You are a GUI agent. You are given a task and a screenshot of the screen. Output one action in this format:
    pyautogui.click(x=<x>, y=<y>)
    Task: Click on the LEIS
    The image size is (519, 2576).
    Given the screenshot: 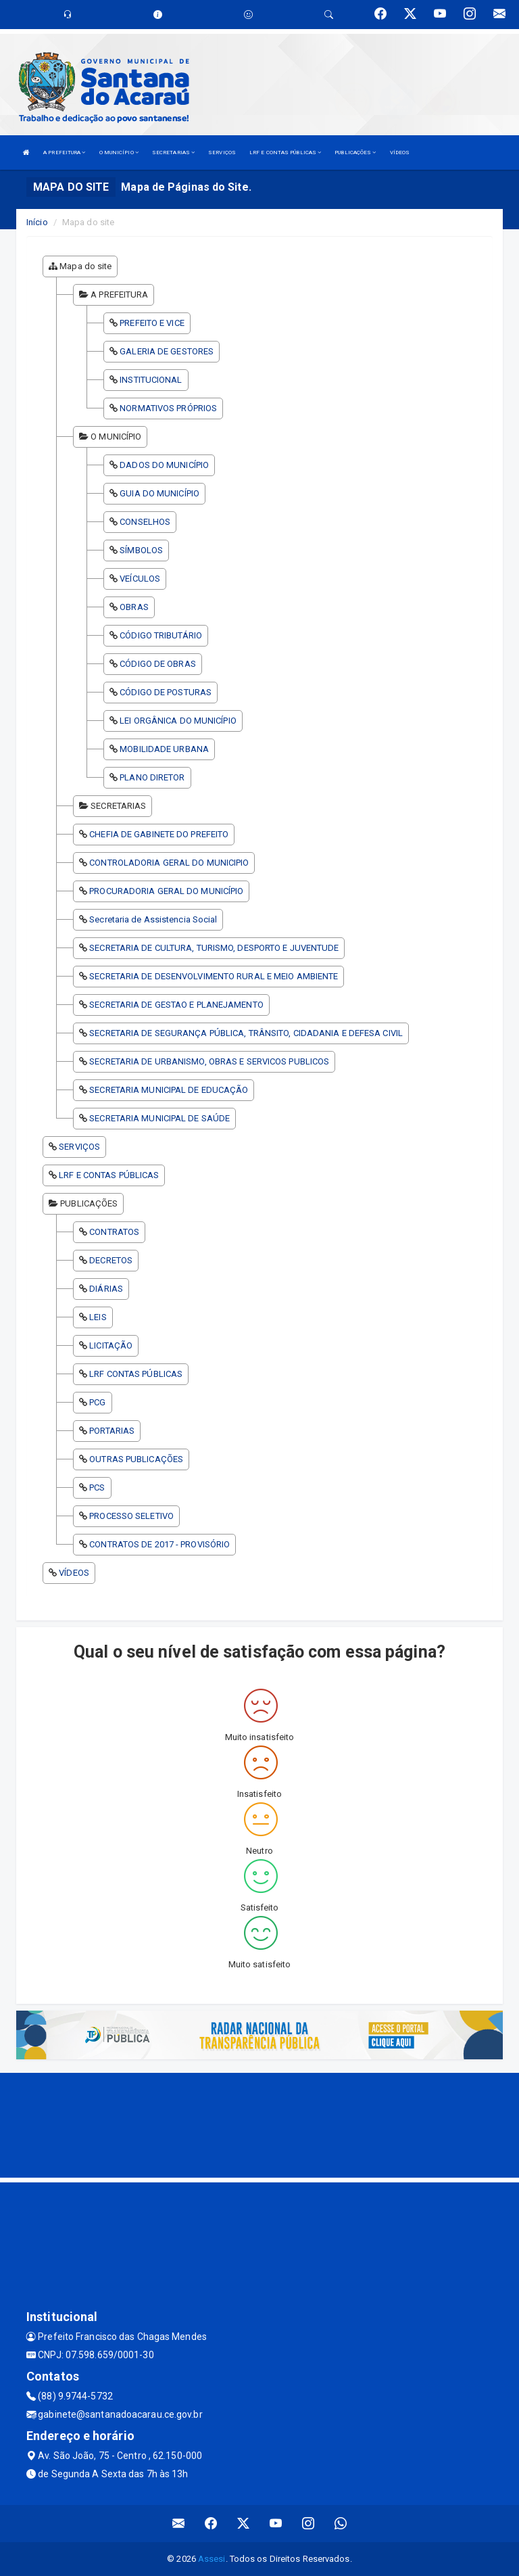 What is the action you would take?
    pyautogui.click(x=97, y=1317)
    